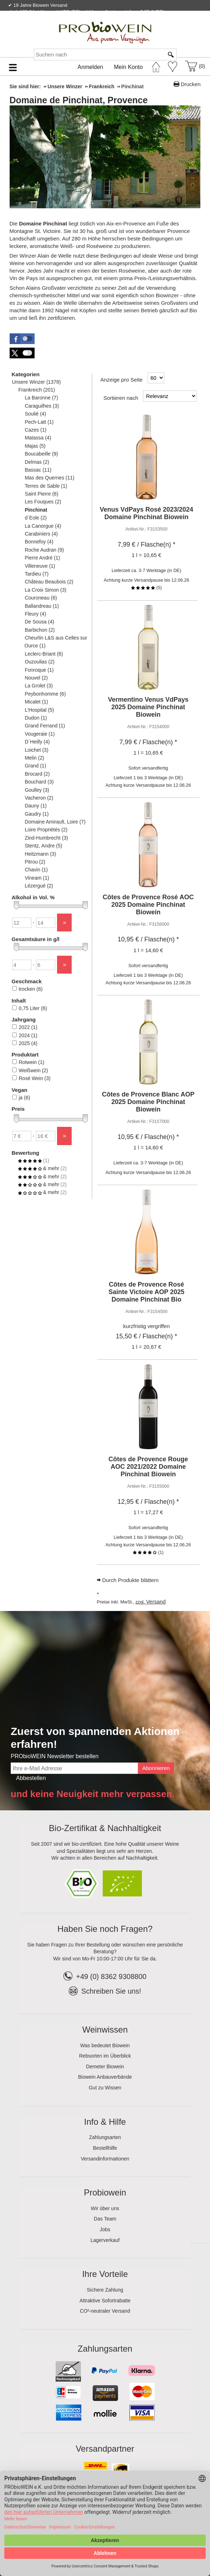 This screenshot has height=2576, width=210. I want to click on [Startseite], so click(156, 65).